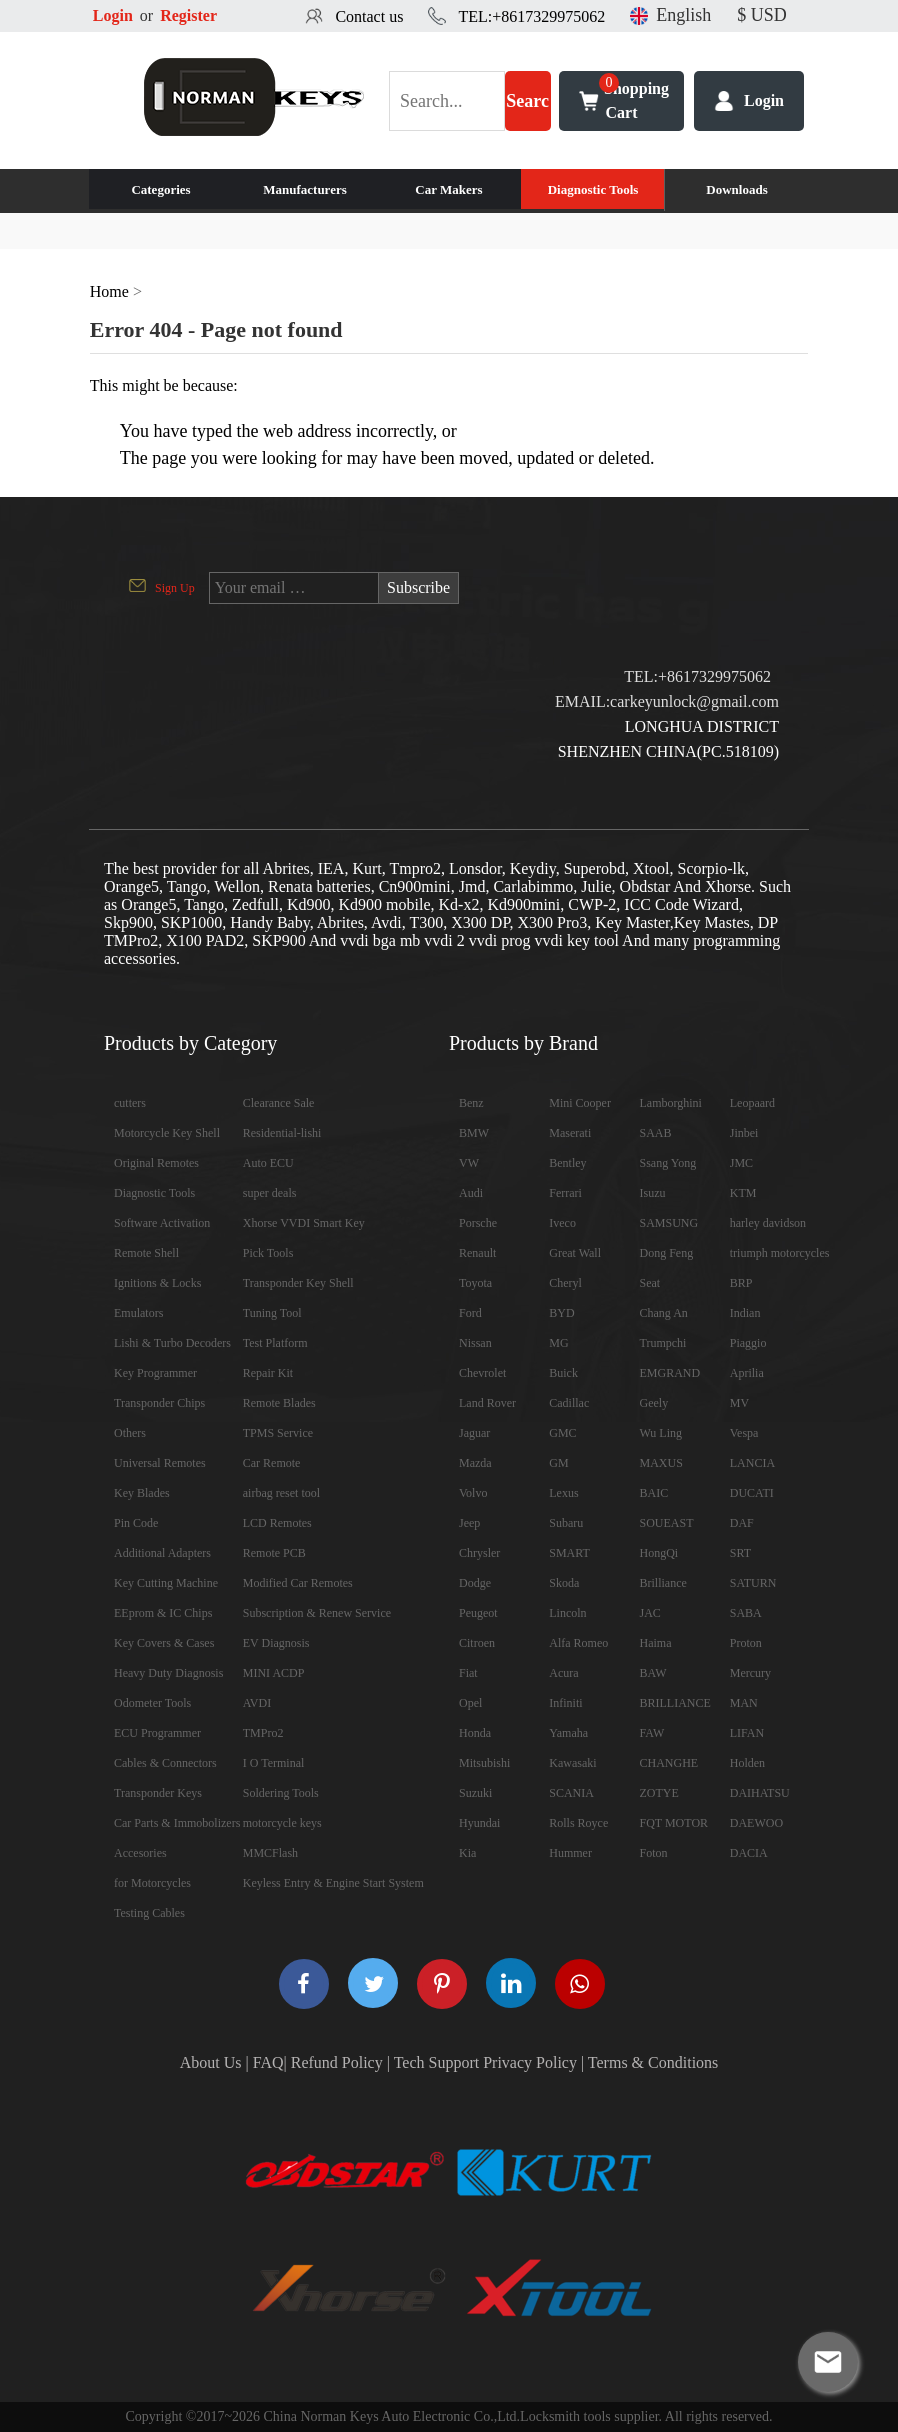 The width and height of the screenshot is (898, 2432). Describe the element at coordinates (471, 1193) in the screenshot. I see `Audi` at that location.